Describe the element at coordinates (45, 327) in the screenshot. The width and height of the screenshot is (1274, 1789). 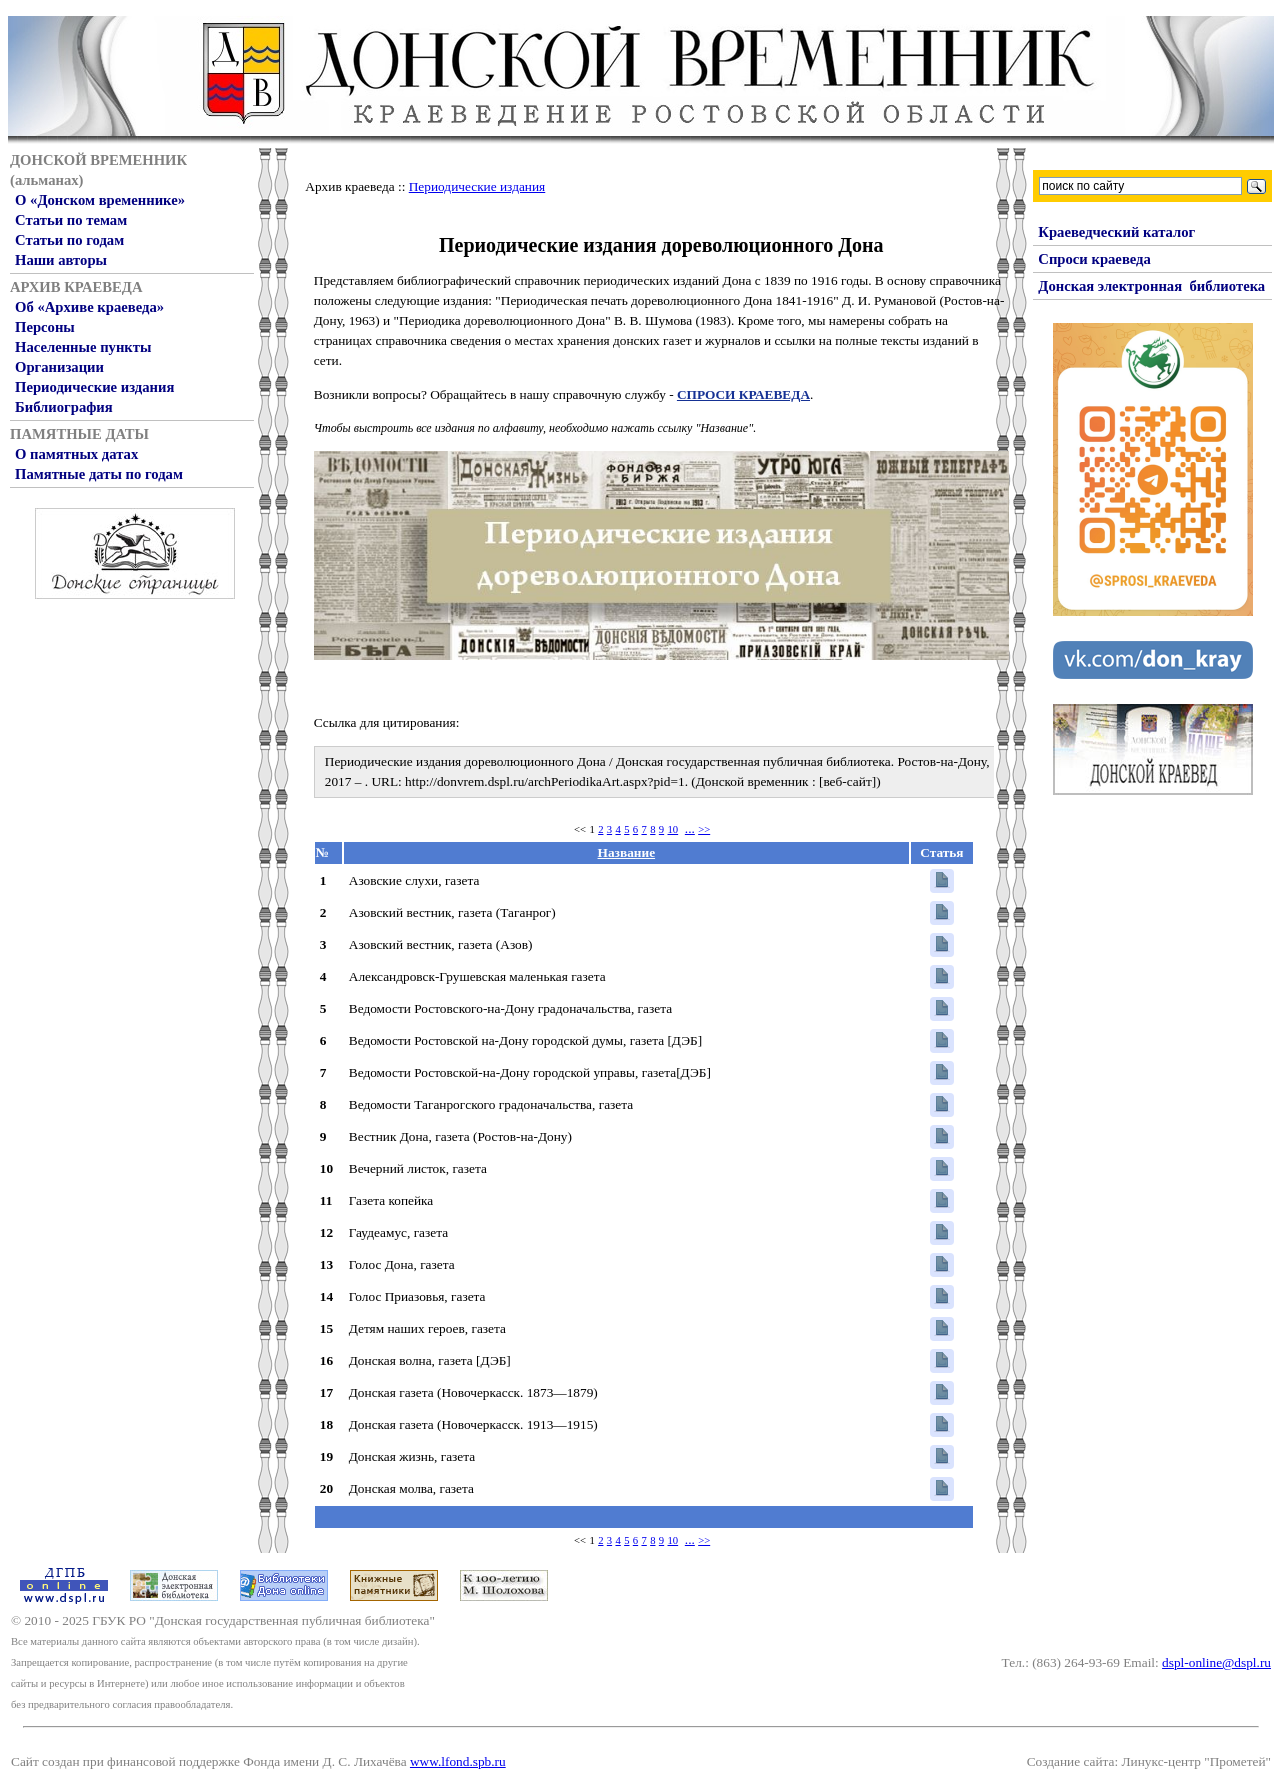
I see `Персоны` at that location.